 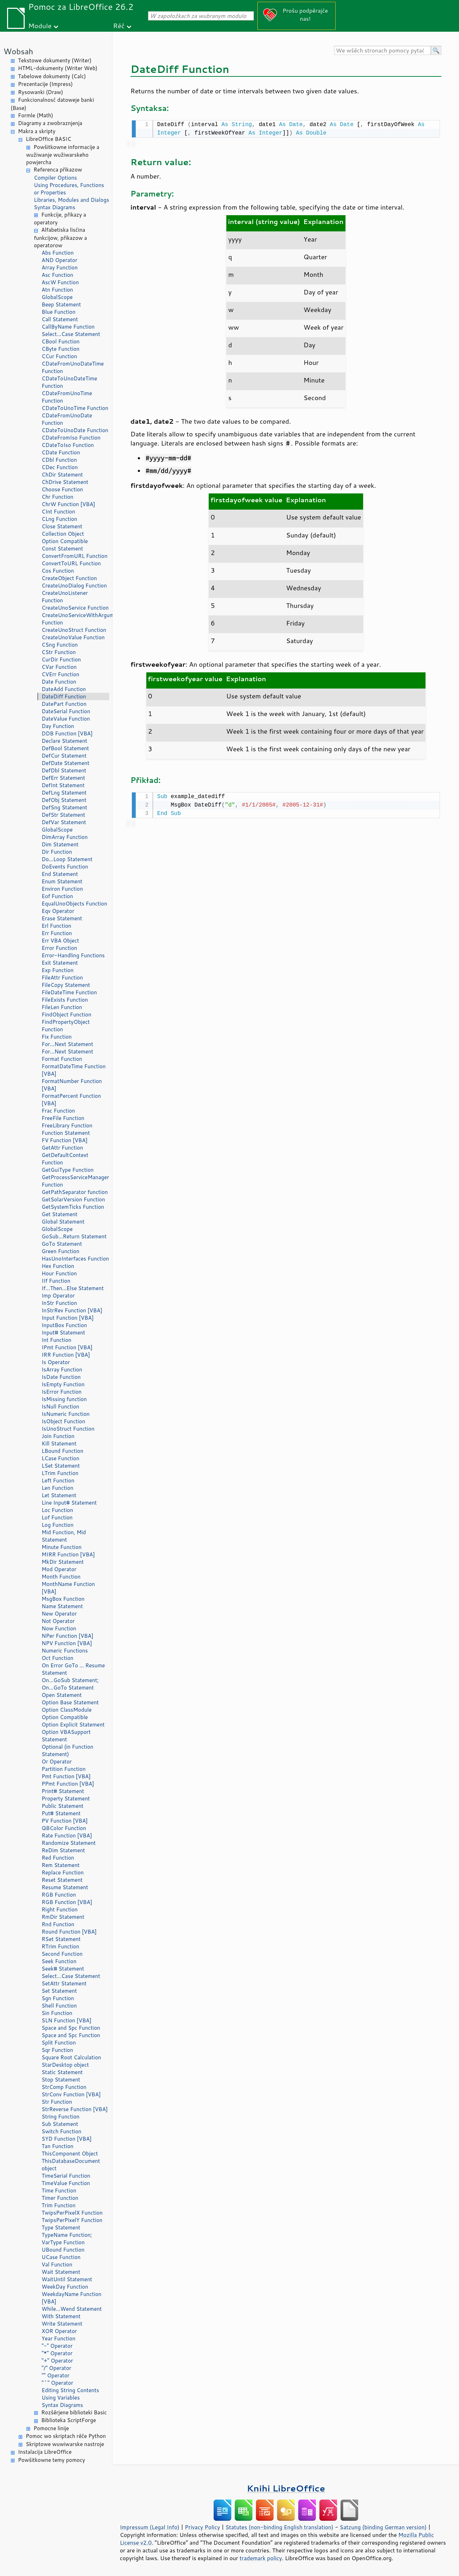 I want to click on Eqv Operator, so click(x=58, y=911).